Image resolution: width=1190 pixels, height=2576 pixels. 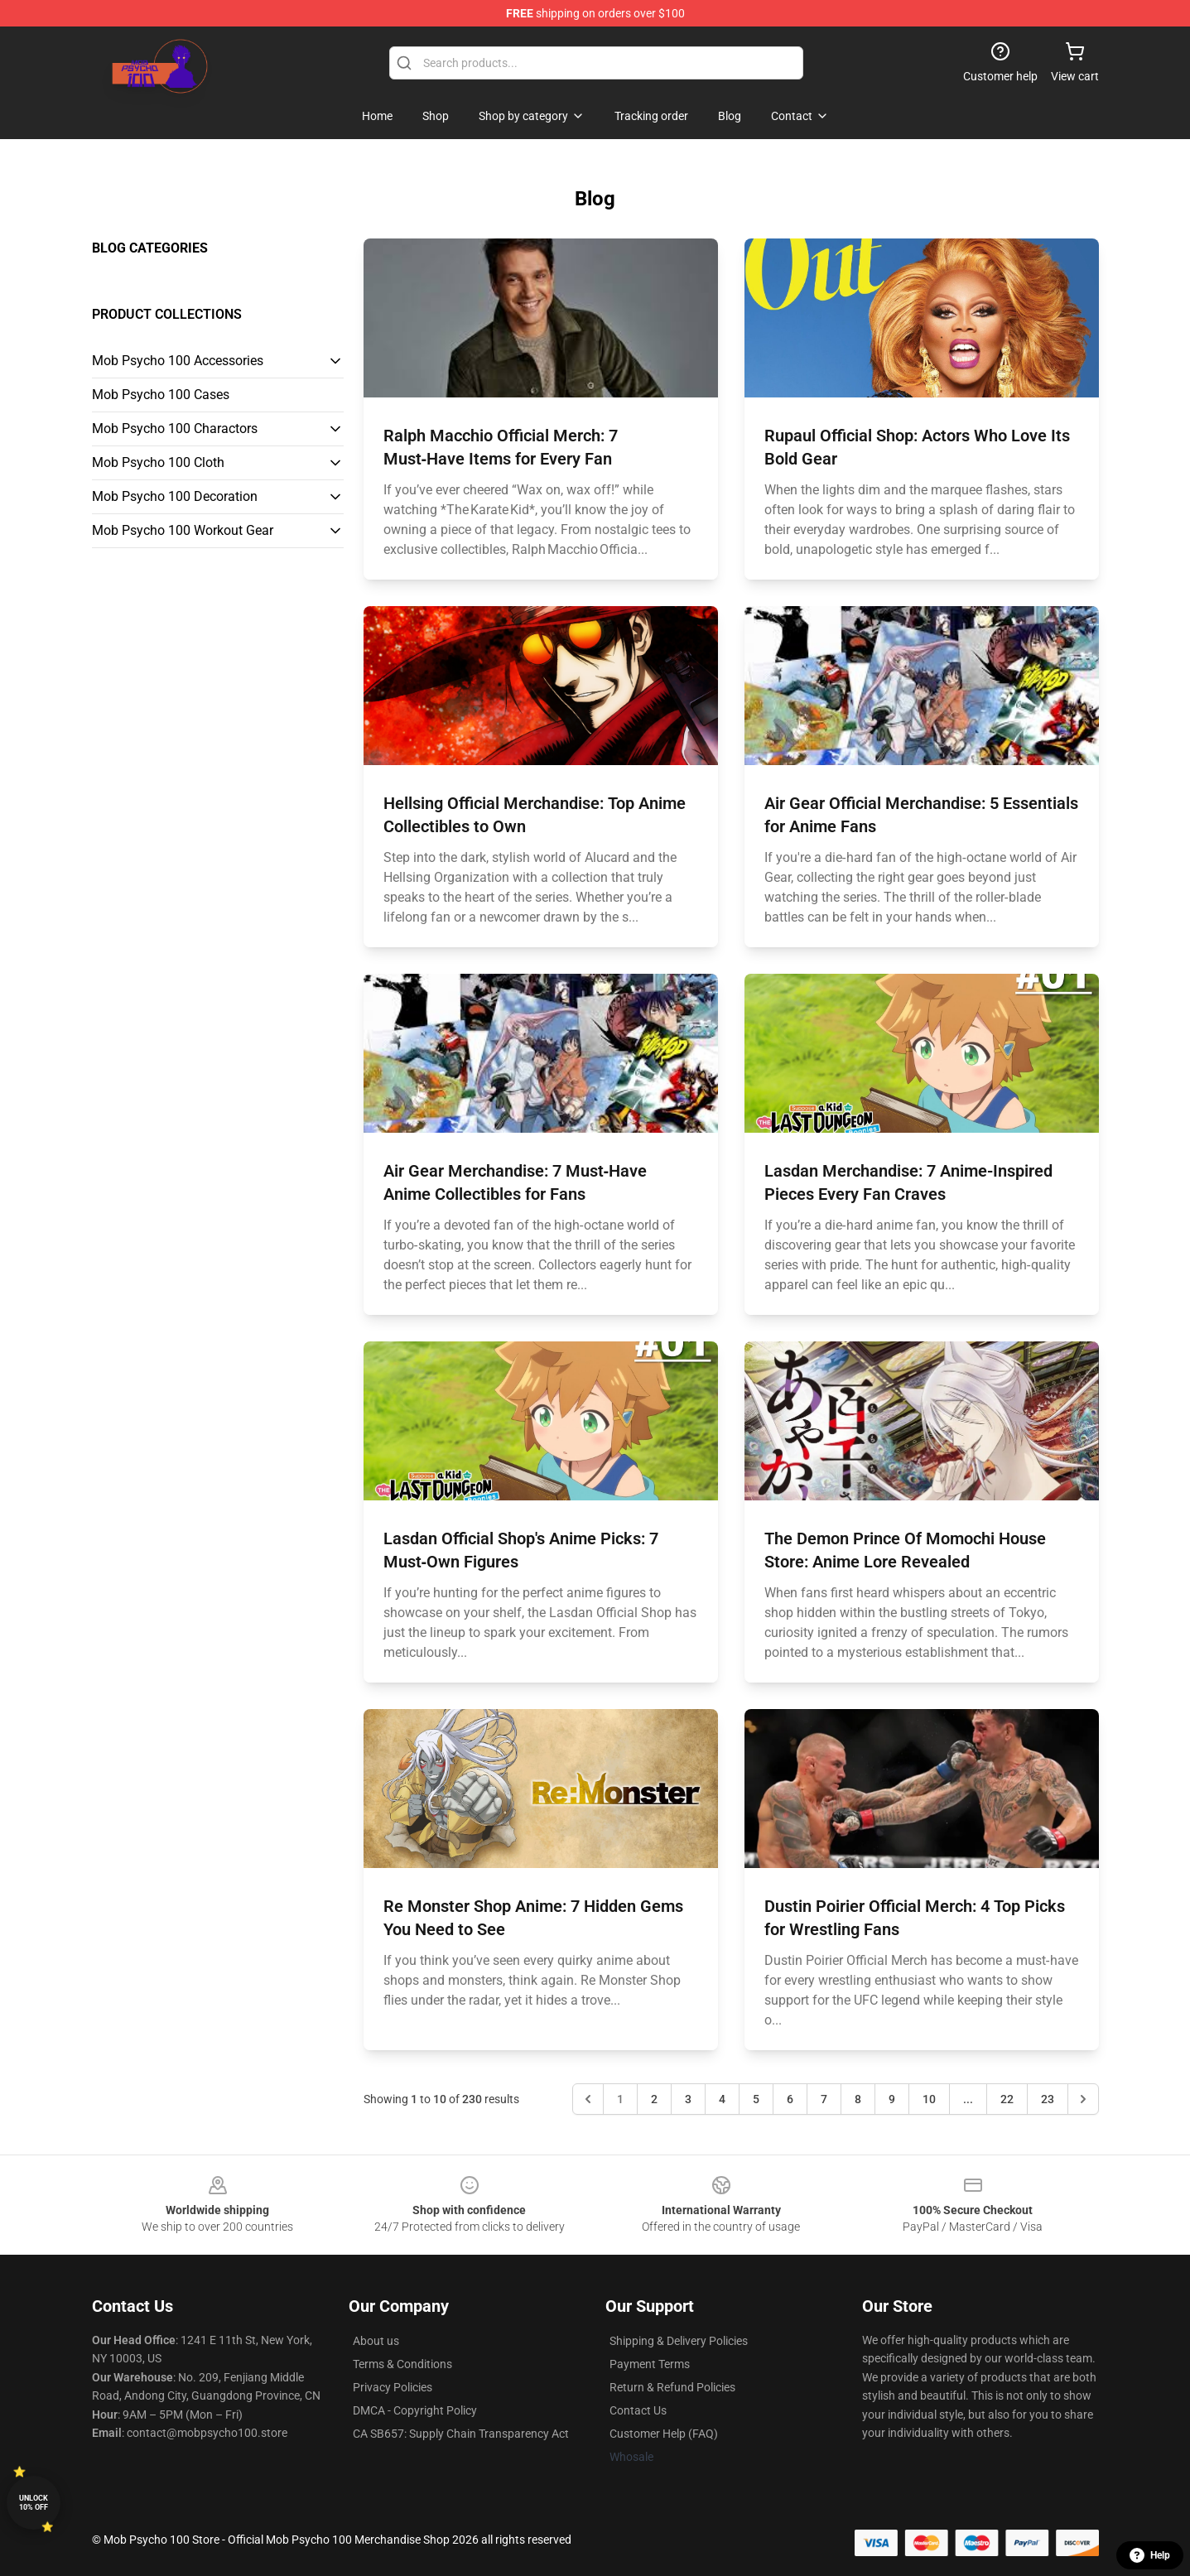 I want to click on Customer Help (FAQ), so click(x=663, y=2433).